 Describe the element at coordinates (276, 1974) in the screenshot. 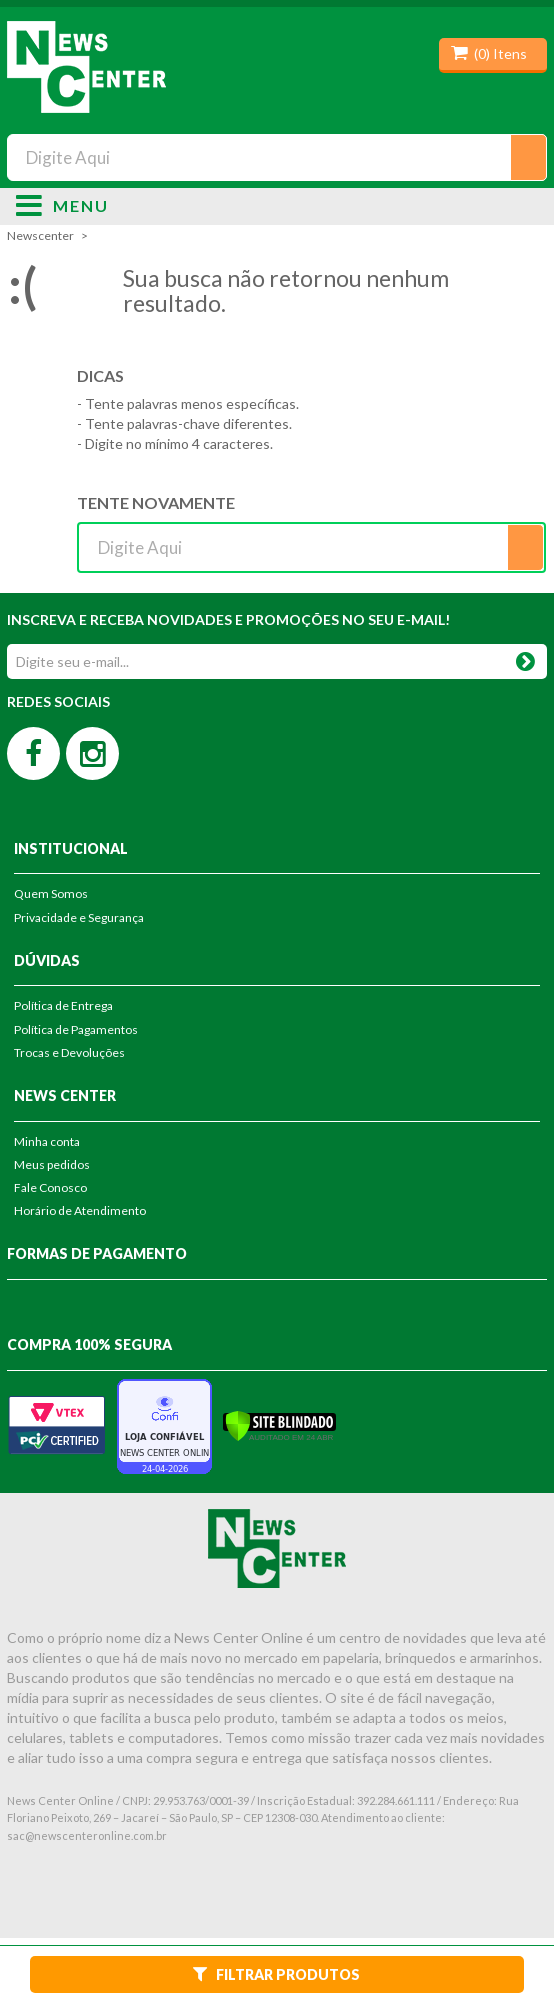

I see `Filtrar Produtos` at that location.